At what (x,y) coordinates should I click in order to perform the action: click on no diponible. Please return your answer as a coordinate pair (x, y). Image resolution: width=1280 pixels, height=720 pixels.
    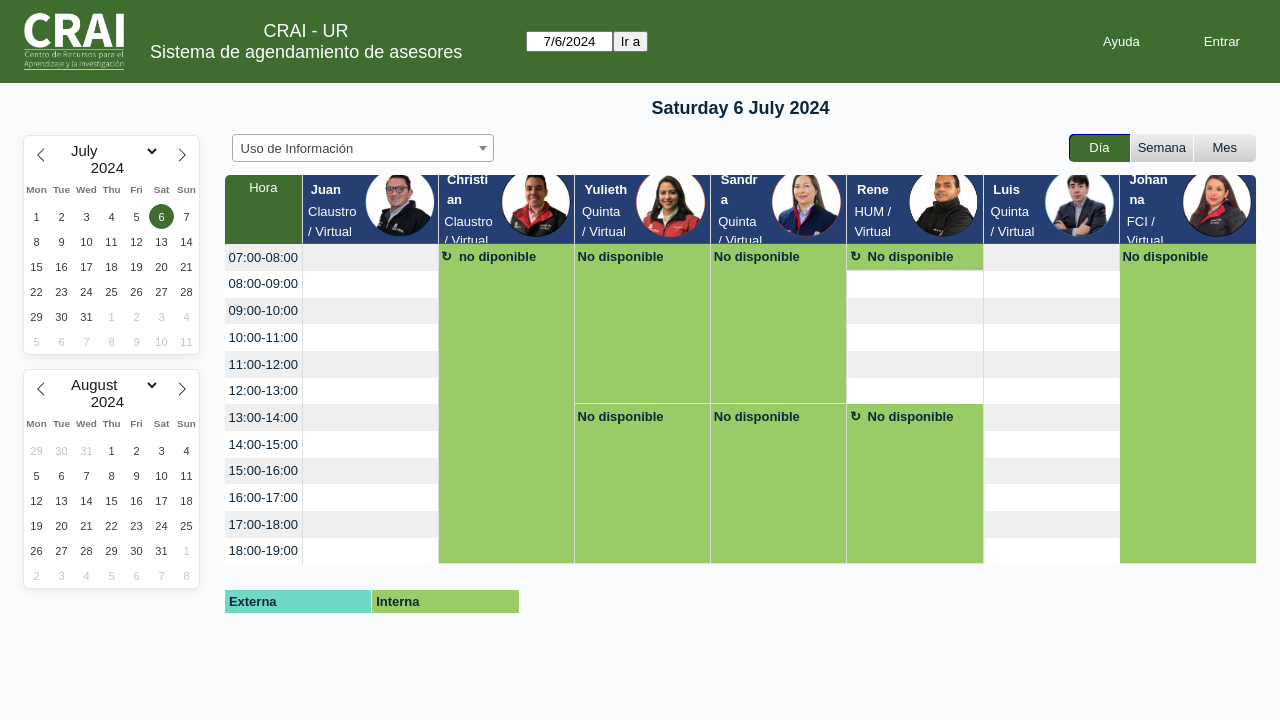
    Looking at the image, I should click on (497, 256).